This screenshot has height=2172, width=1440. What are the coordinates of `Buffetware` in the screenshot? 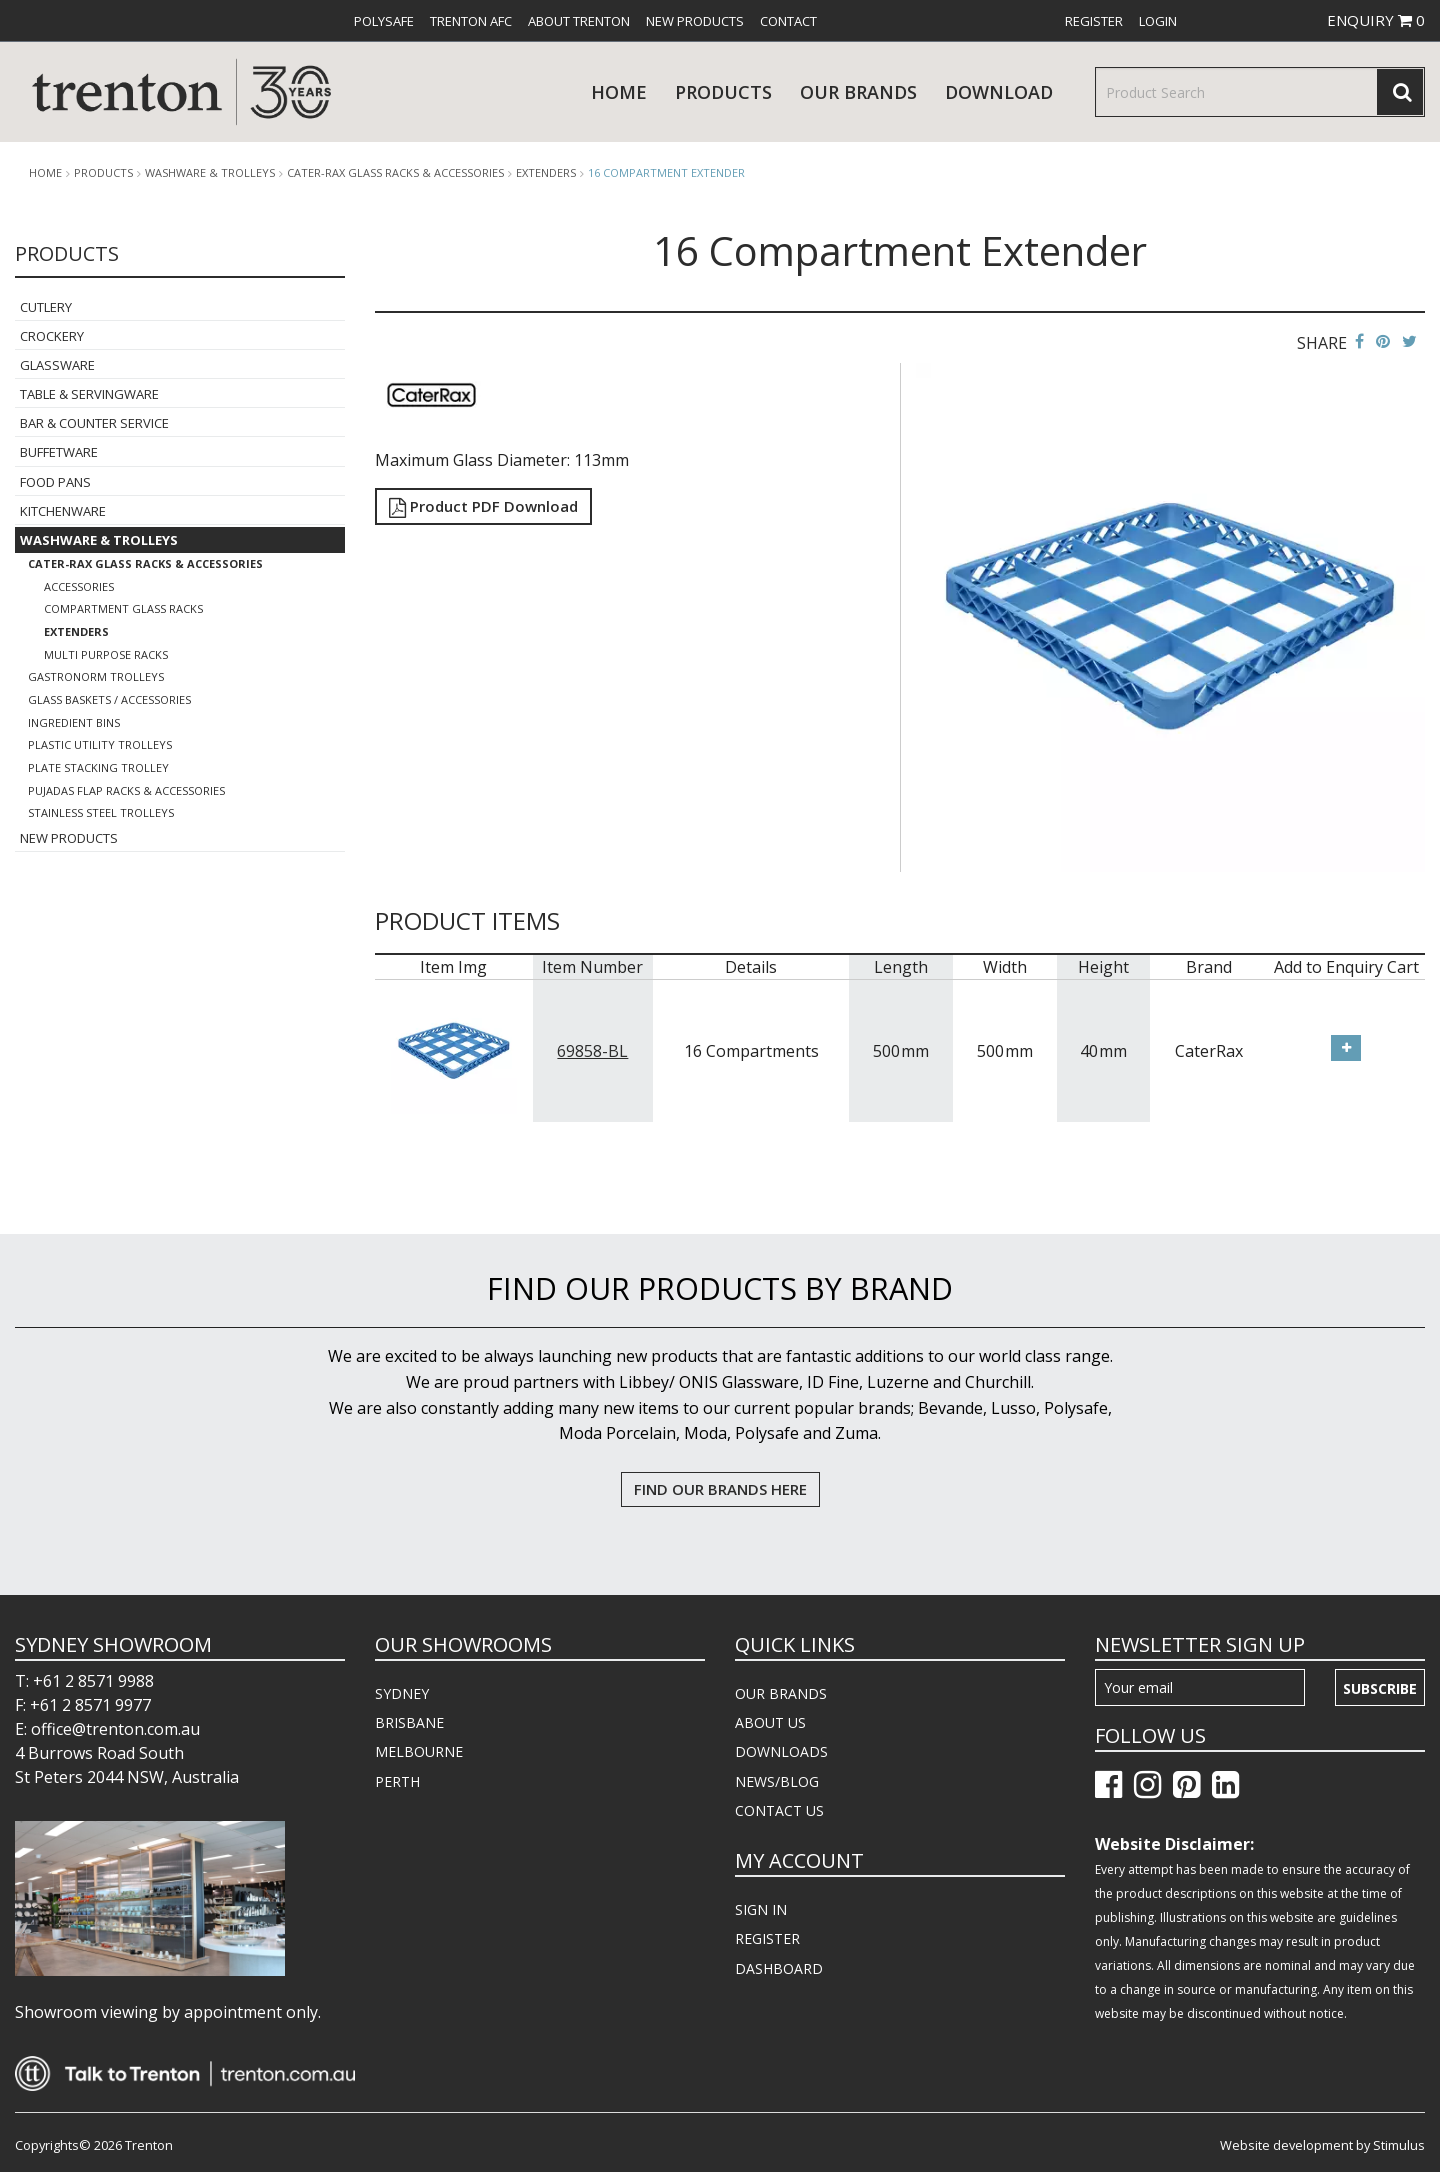 It's located at (59, 452).